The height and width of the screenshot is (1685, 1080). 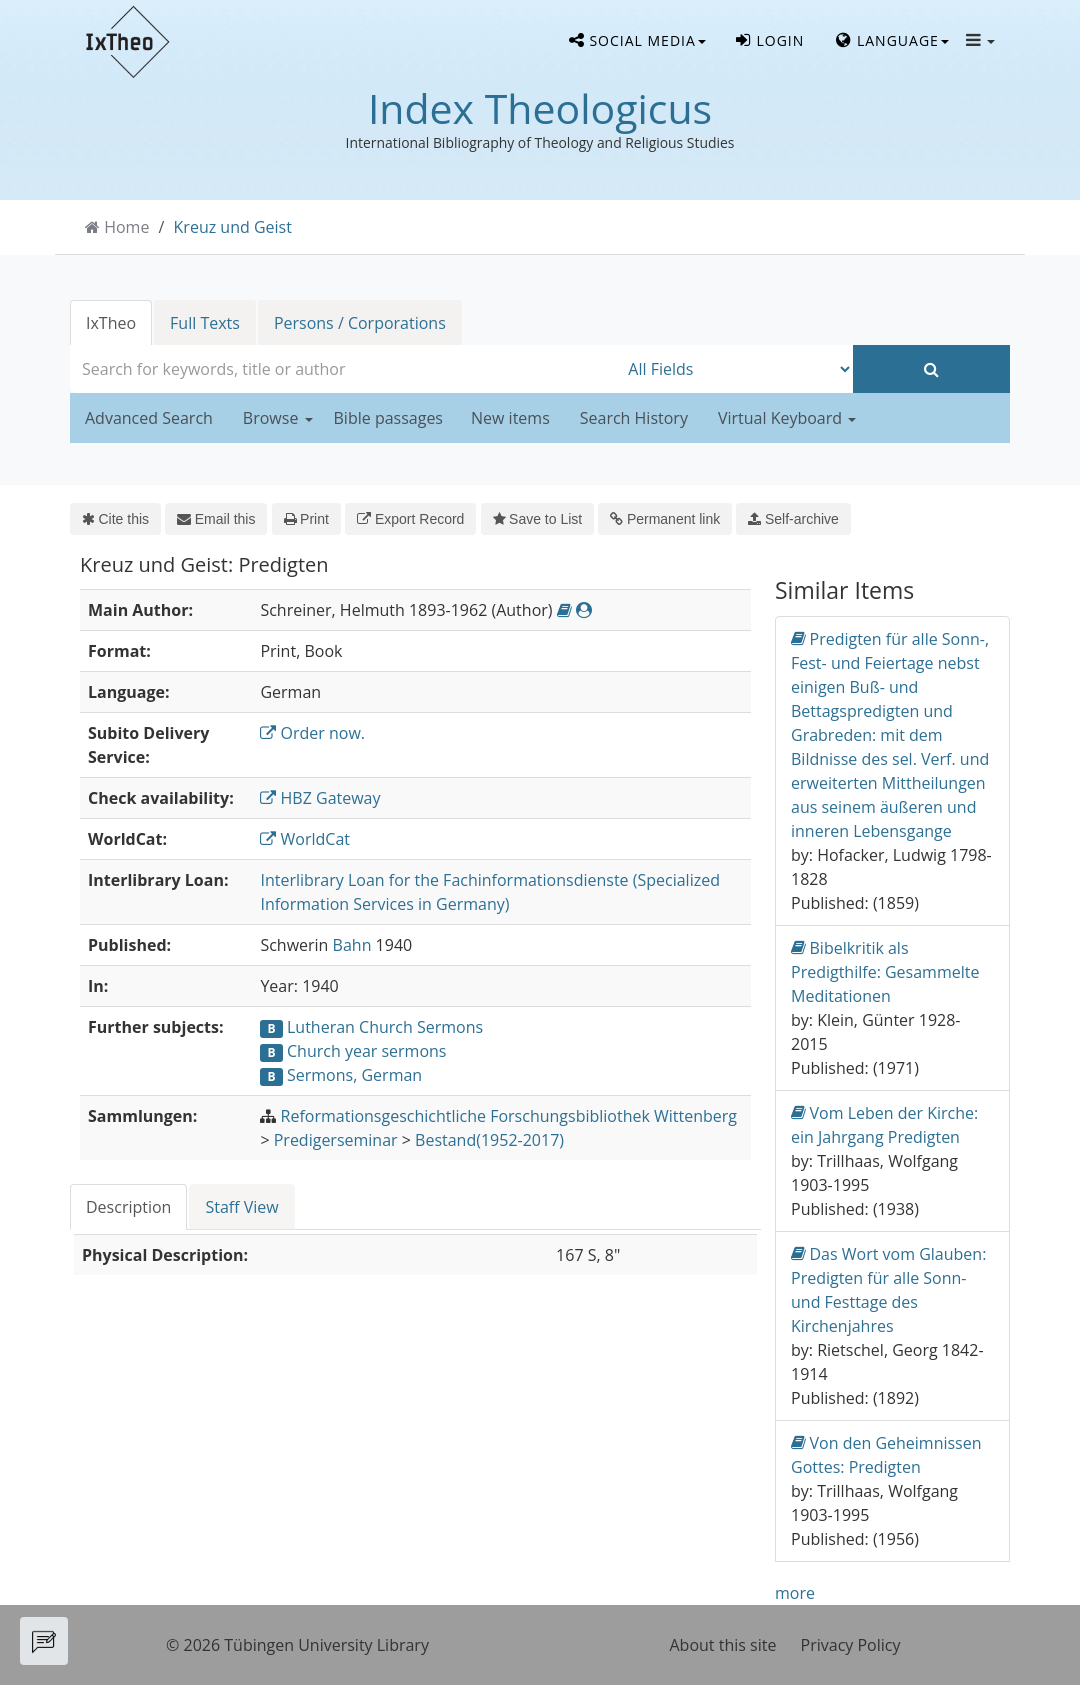 I want to click on Church year sermons, so click(x=366, y=1051).